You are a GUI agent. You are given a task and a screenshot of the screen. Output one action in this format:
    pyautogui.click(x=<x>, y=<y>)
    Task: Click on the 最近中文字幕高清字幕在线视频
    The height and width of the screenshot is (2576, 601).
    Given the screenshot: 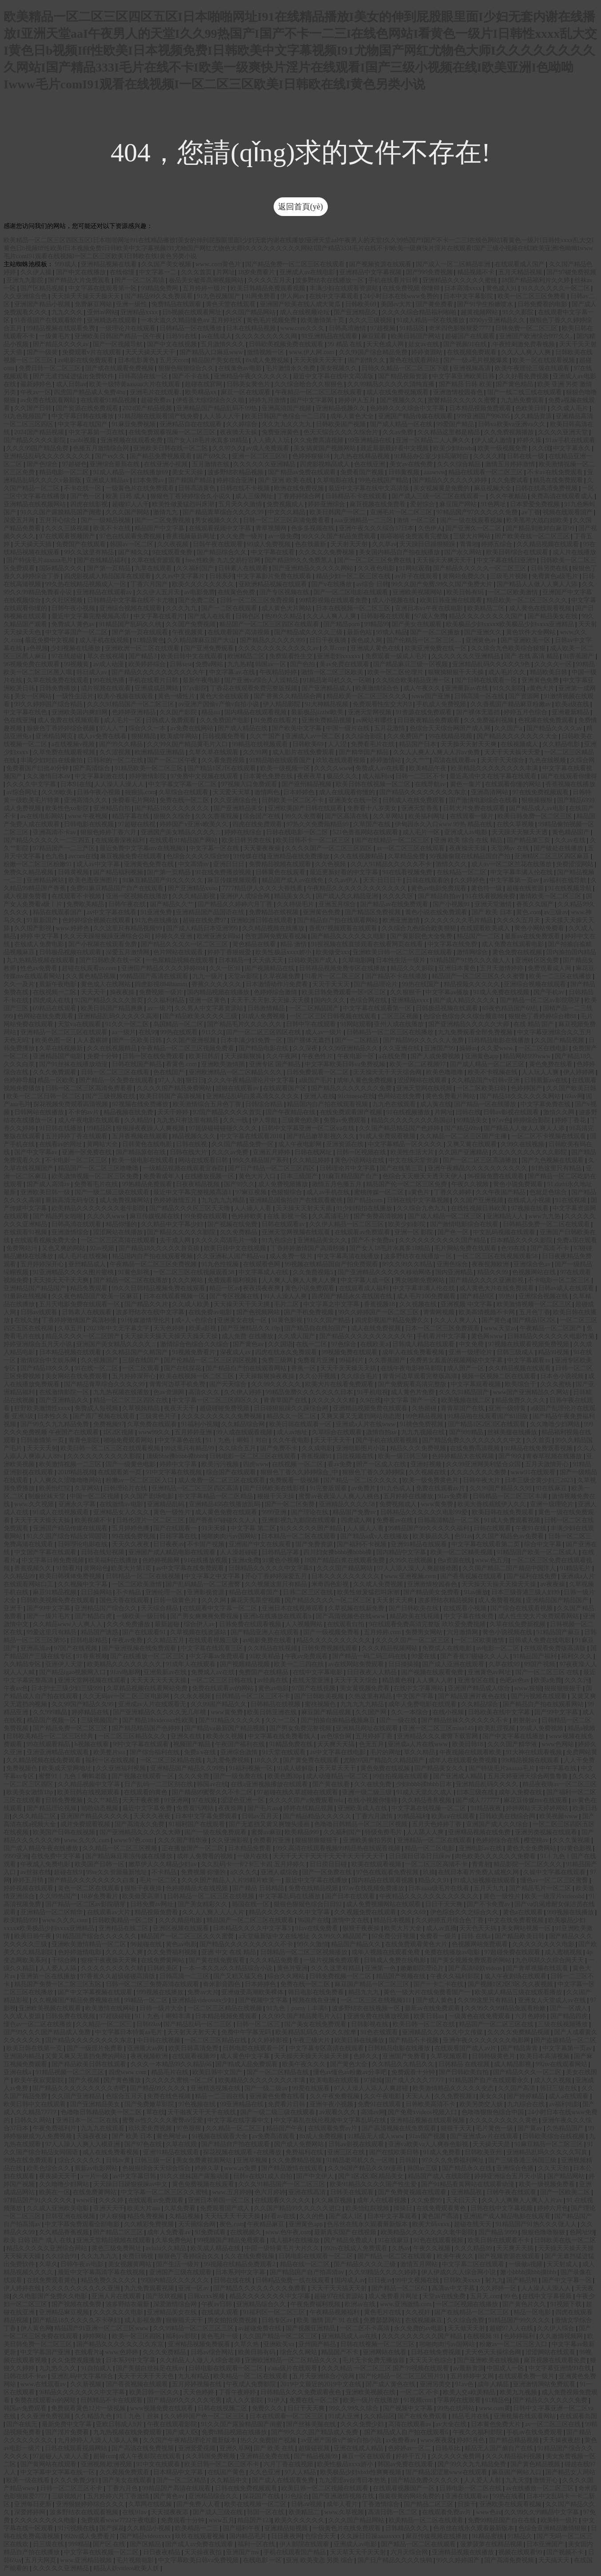 What is the action you would take?
    pyautogui.click(x=102, y=2272)
    